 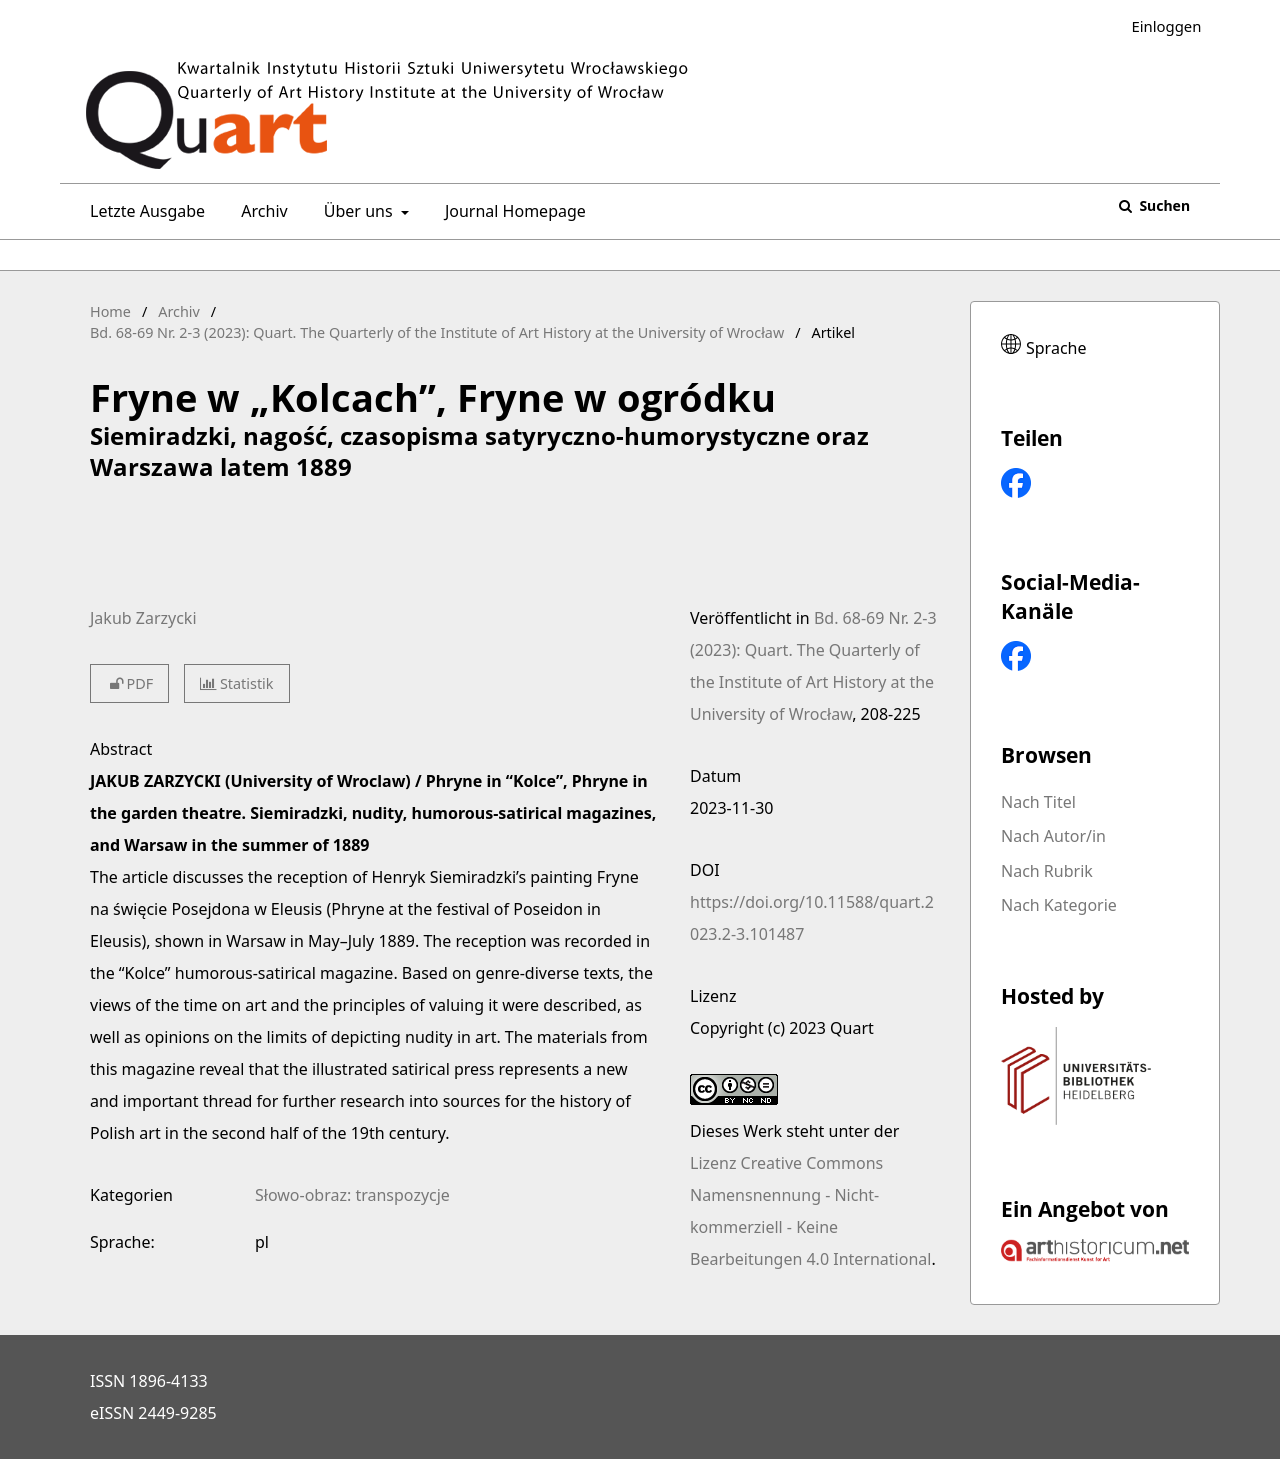 What do you see at coordinates (121, 749) in the screenshot?
I see `Abstract` at bounding box center [121, 749].